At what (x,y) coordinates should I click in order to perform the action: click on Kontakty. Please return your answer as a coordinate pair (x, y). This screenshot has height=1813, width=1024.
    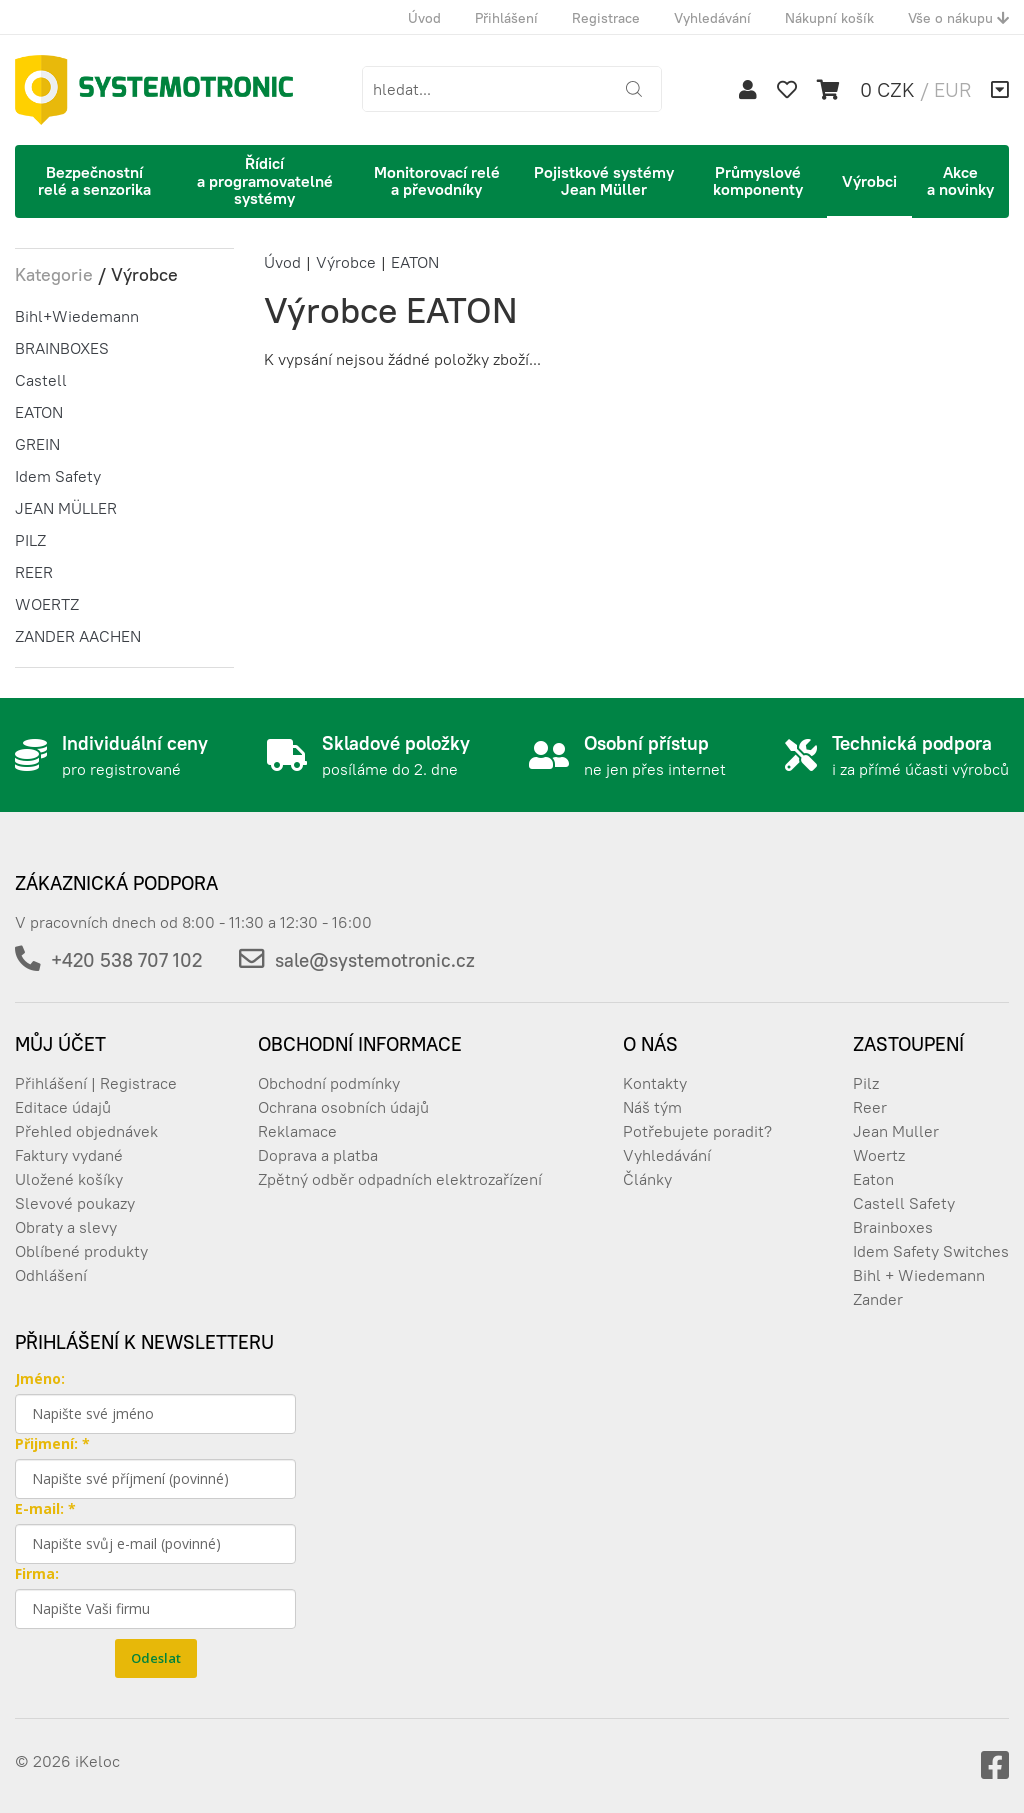
    Looking at the image, I should click on (655, 1083).